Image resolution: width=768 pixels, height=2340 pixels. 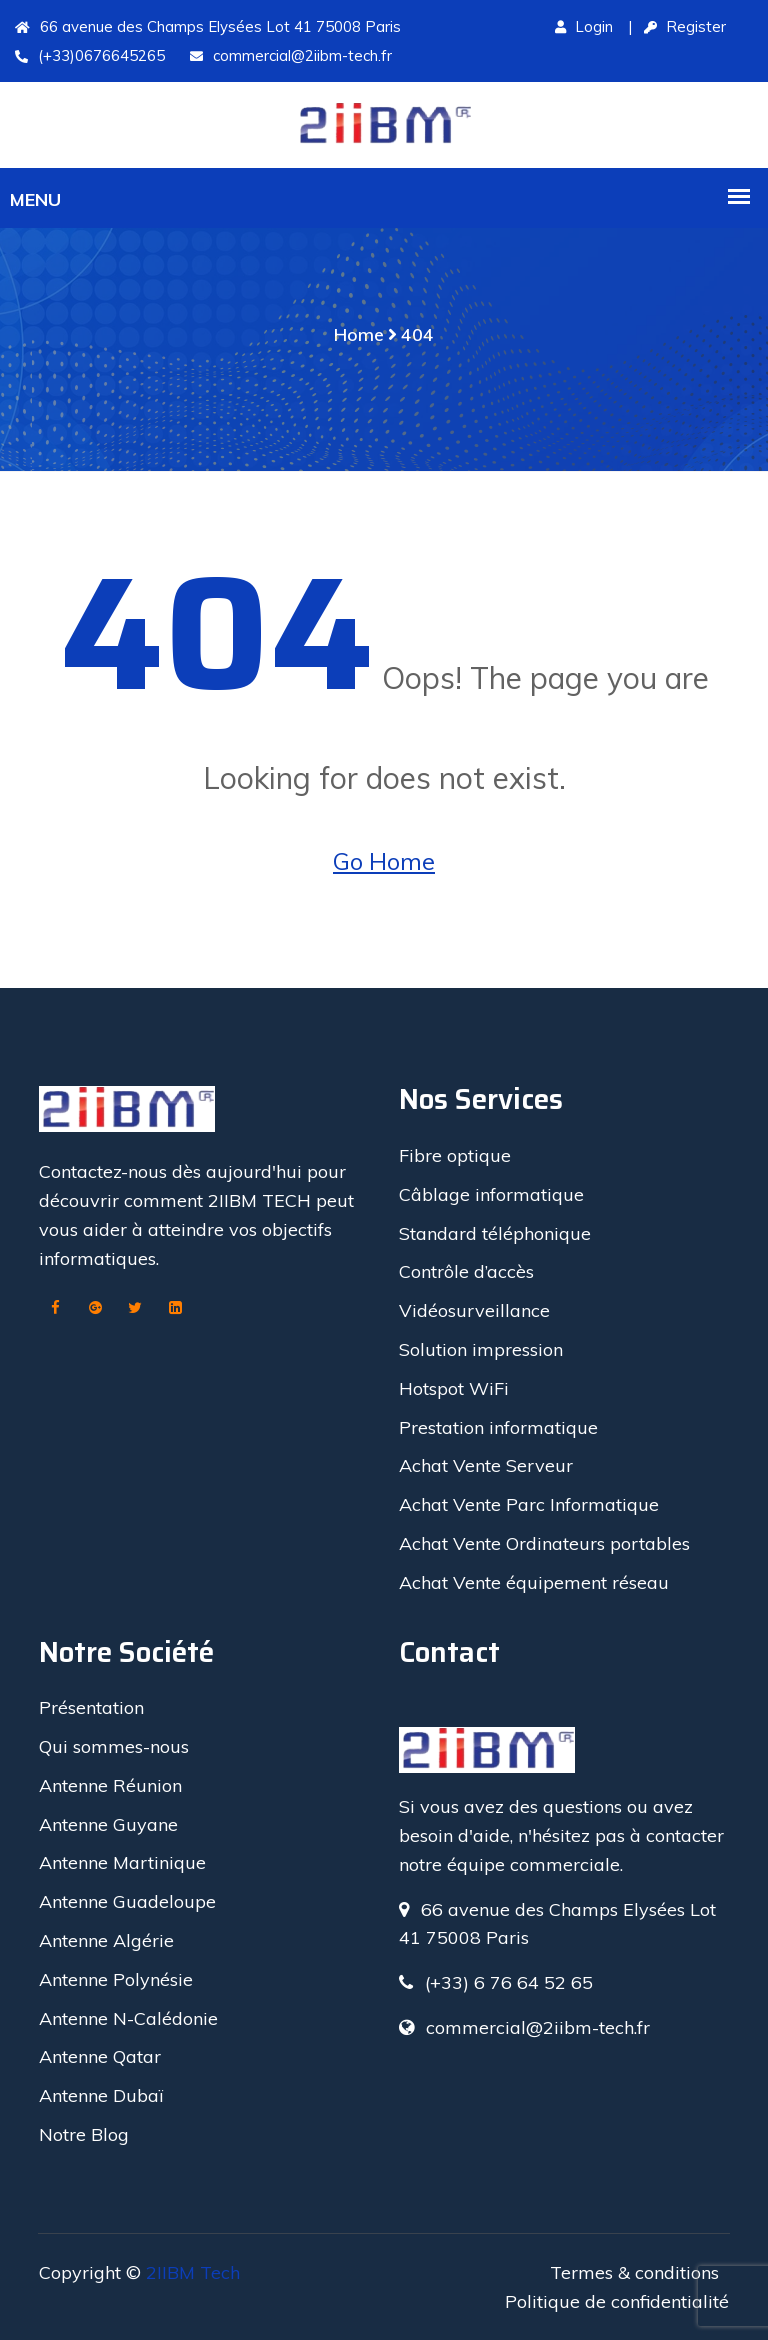 What do you see at coordinates (291, 55) in the screenshot?
I see `commercial@2iibm-tech.fr` at bounding box center [291, 55].